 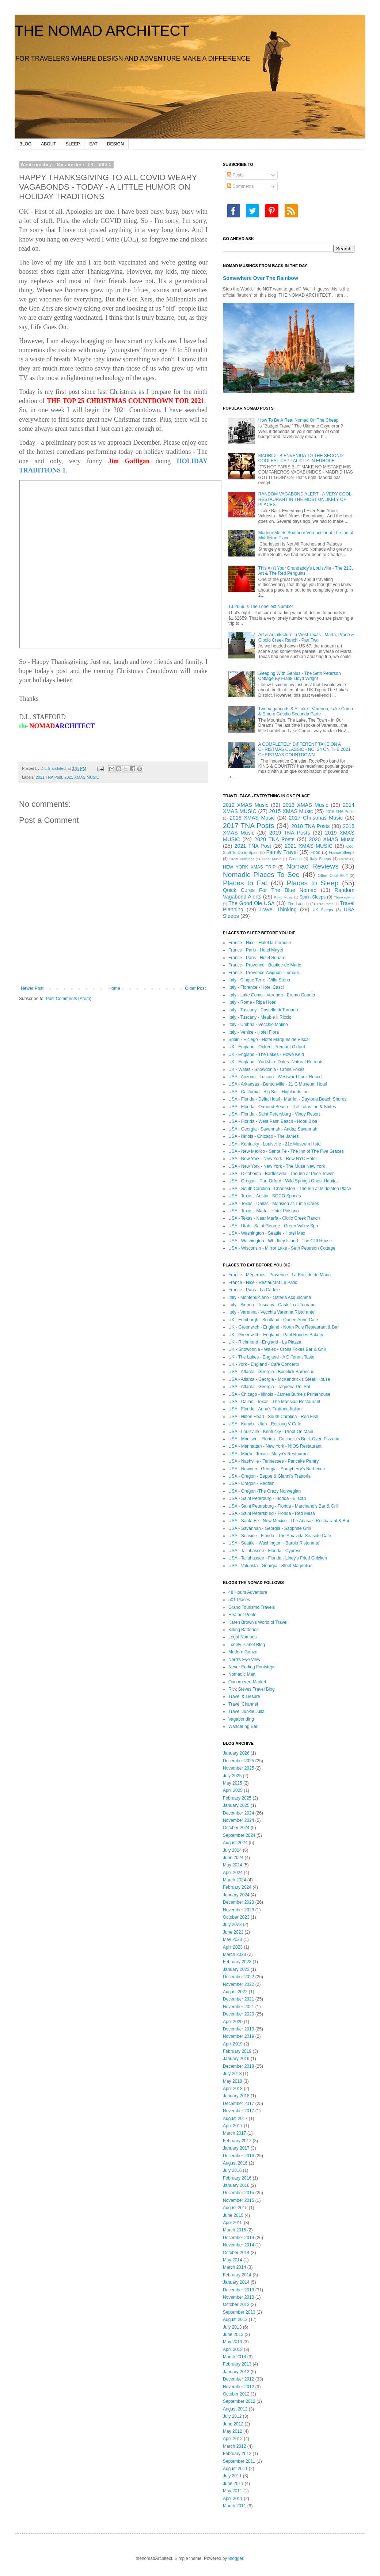 What do you see at coordinates (283, 897) in the screenshot?
I see `Road Music` at bounding box center [283, 897].